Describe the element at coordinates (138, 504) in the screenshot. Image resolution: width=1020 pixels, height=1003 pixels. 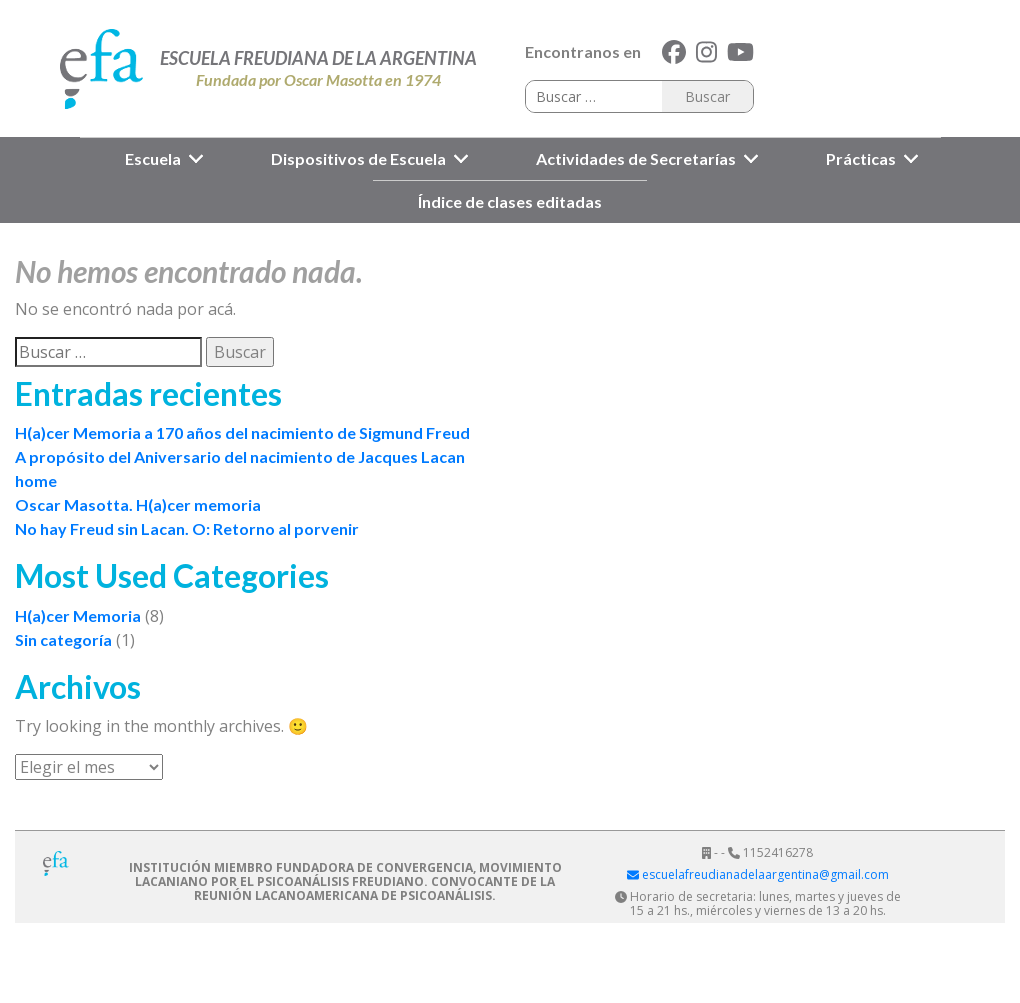
I see `Oscar Masotta. H(a)cer memoria` at that location.